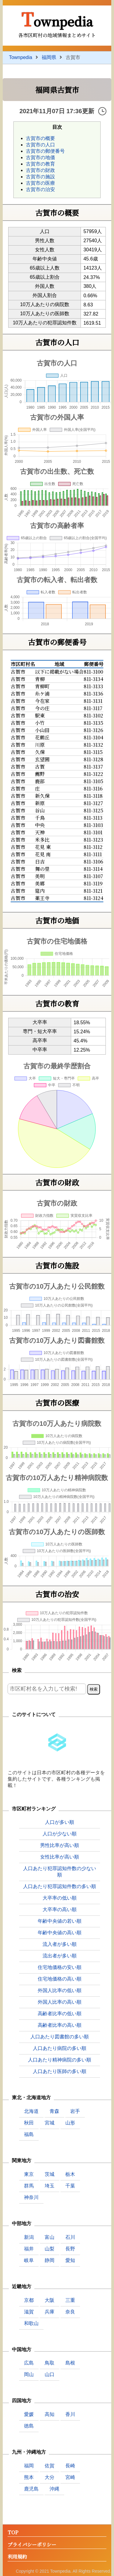 This screenshot has height=2576, width=114. I want to click on プライバシーポリシー, so click(32, 2545).